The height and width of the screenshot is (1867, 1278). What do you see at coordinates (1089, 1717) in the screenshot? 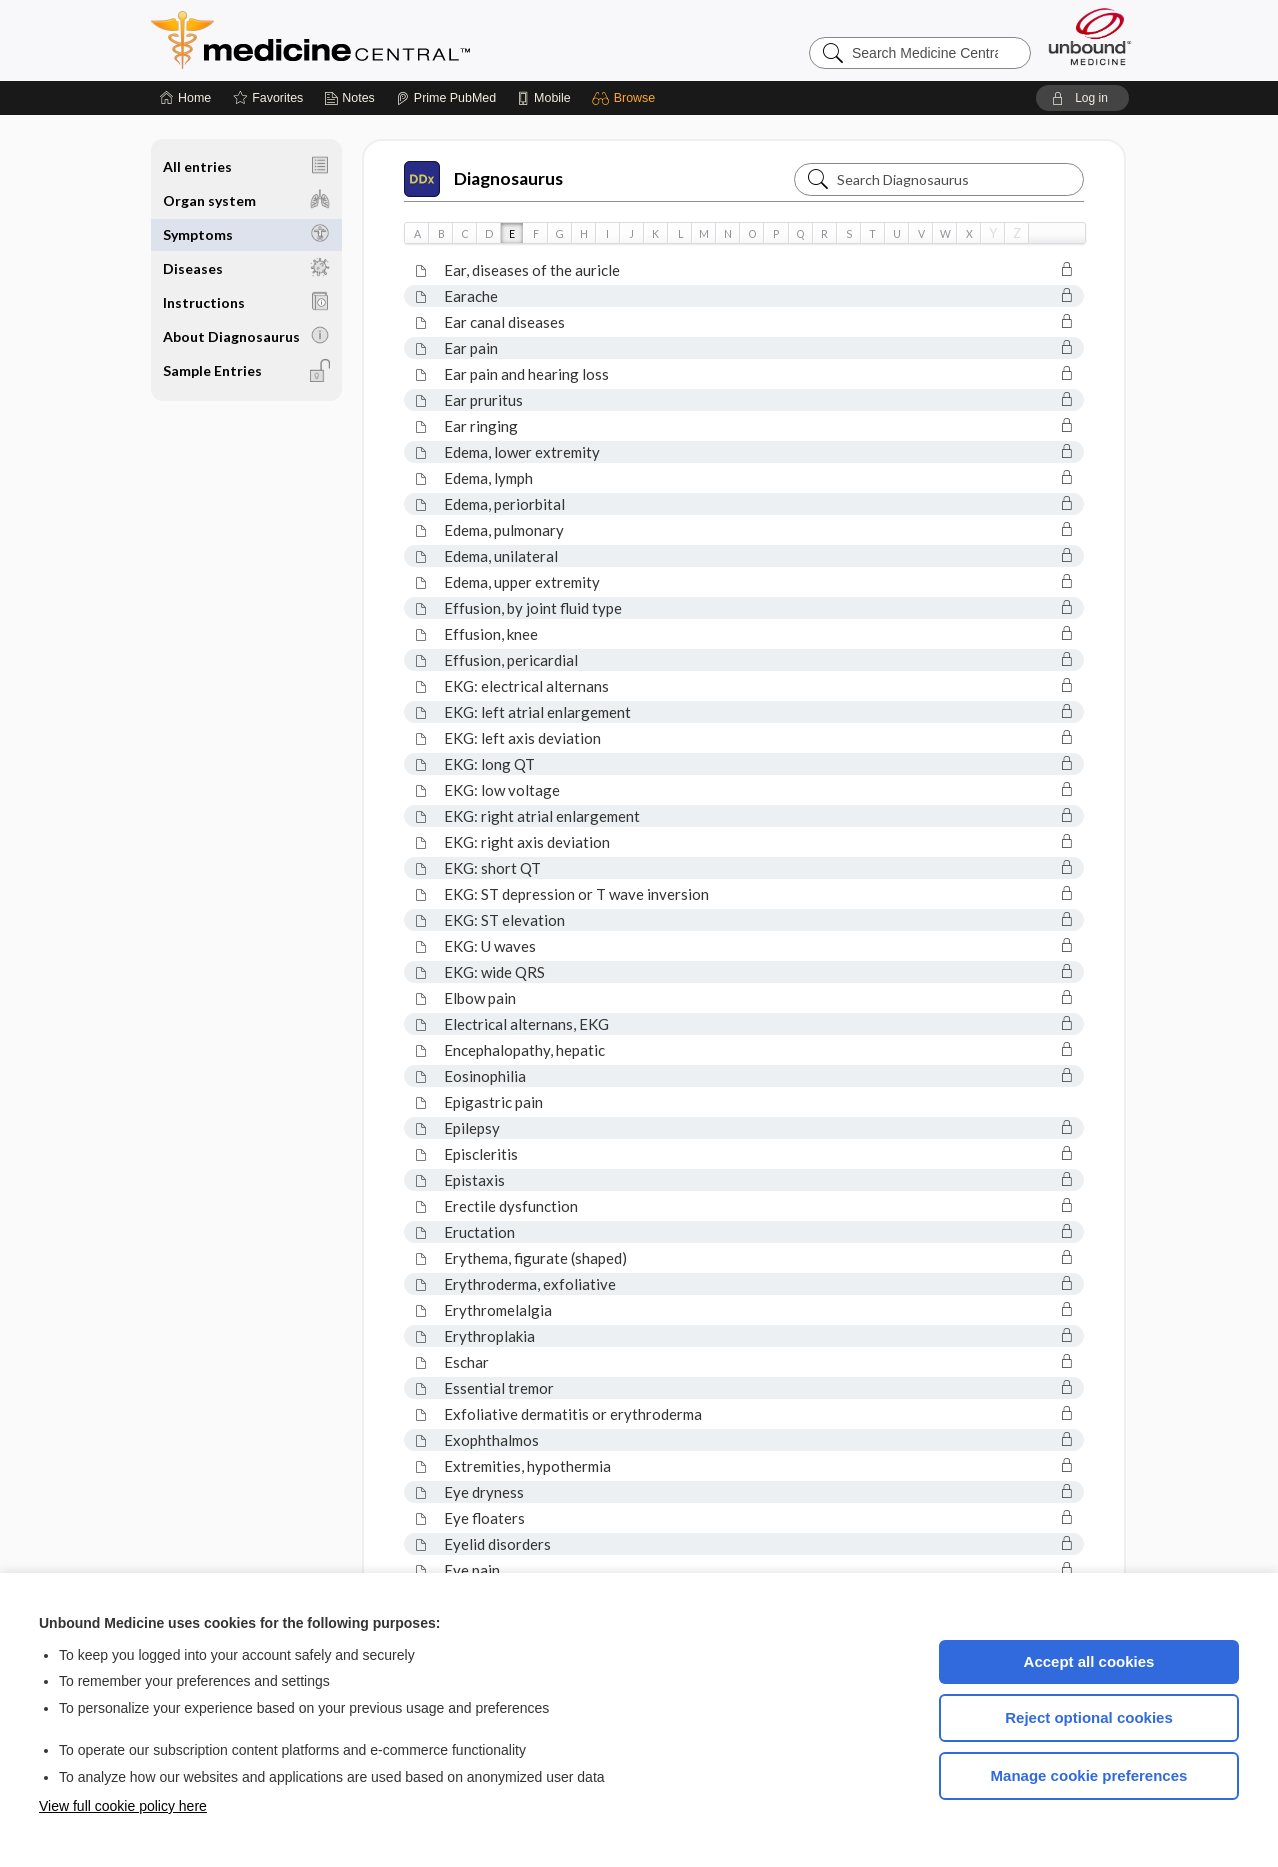
I see `Reject optional cookies` at bounding box center [1089, 1717].